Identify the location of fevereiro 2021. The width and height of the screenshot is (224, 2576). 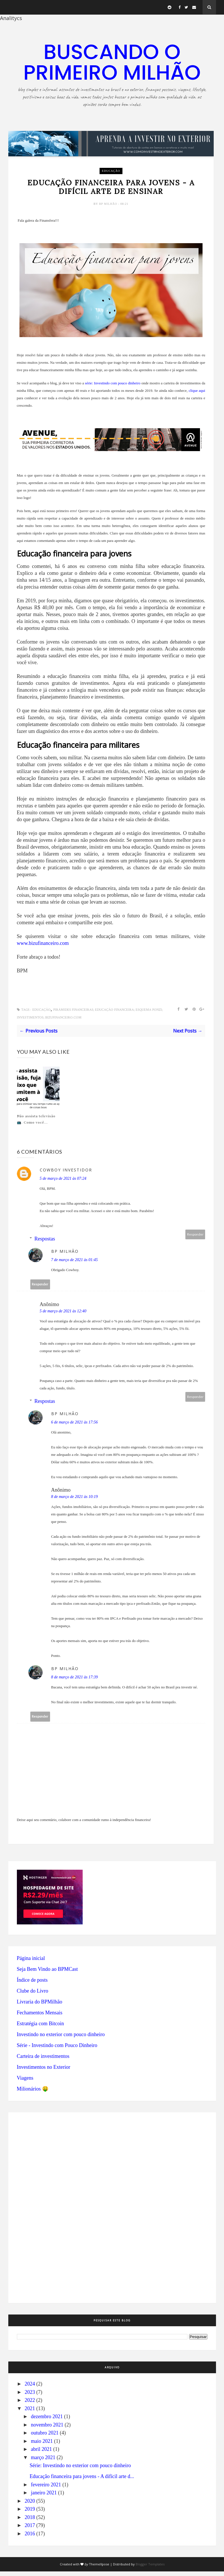
(46, 2489).